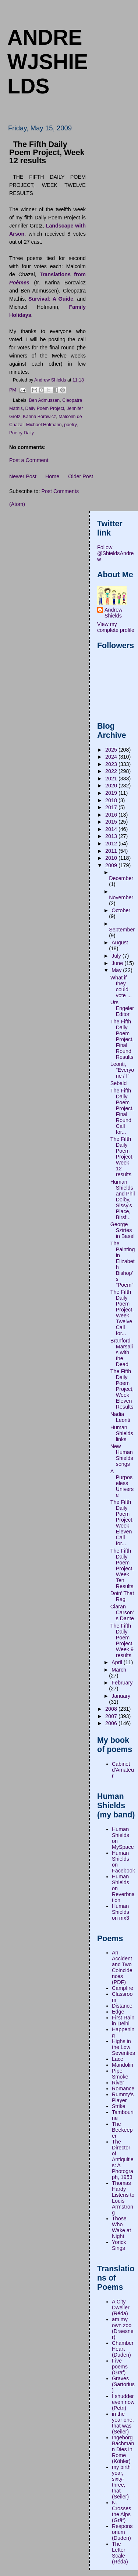 The image size is (138, 2576). What do you see at coordinates (111, 800) in the screenshot?
I see `2018` at bounding box center [111, 800].